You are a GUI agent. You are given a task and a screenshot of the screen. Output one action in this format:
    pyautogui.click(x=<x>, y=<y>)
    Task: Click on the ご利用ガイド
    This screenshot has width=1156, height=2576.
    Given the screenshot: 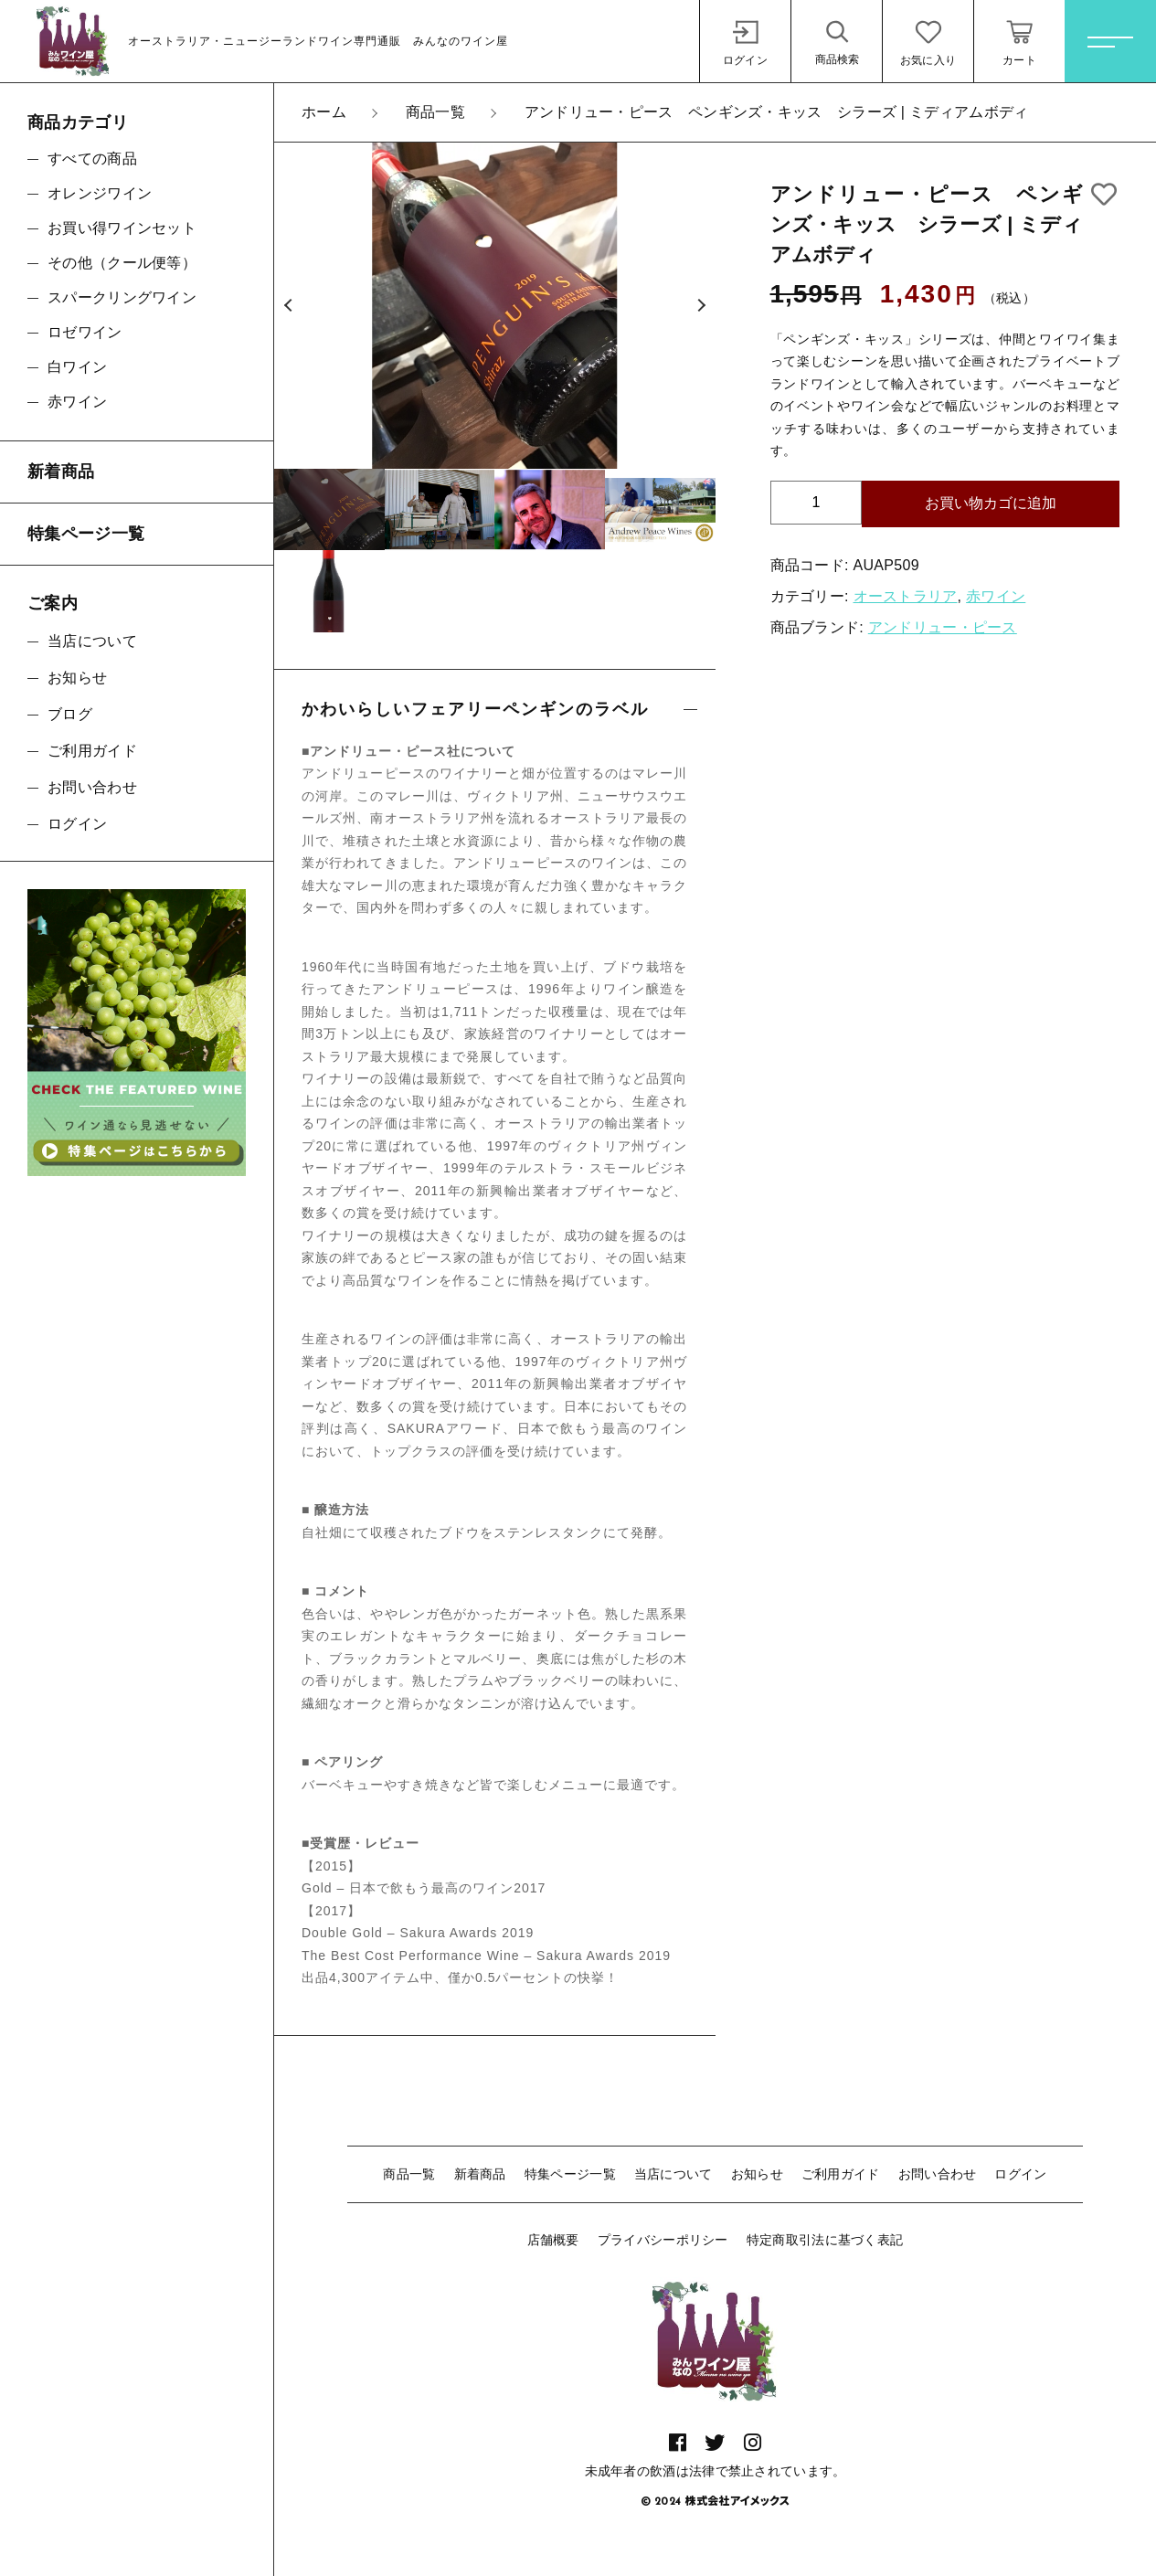 What is the action you would take?
    pyautogui.click(x=840, y=2174)
    